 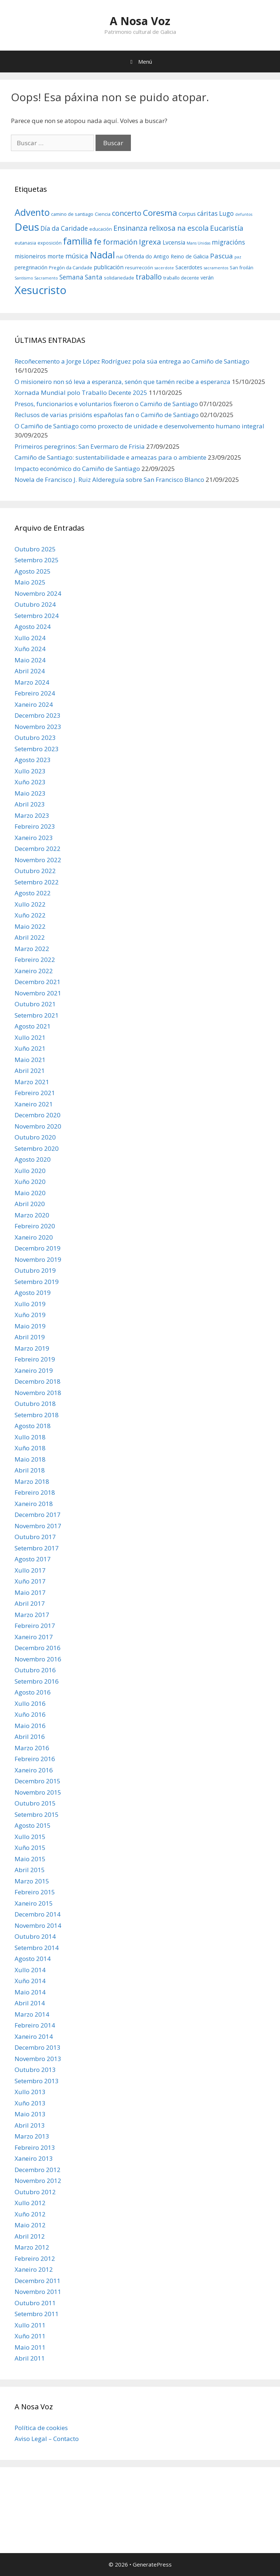 What do you see at coordinates (35, 1093) in the screenshot?
I see `Febreiro 2021` at bounding box center [35, 1093].